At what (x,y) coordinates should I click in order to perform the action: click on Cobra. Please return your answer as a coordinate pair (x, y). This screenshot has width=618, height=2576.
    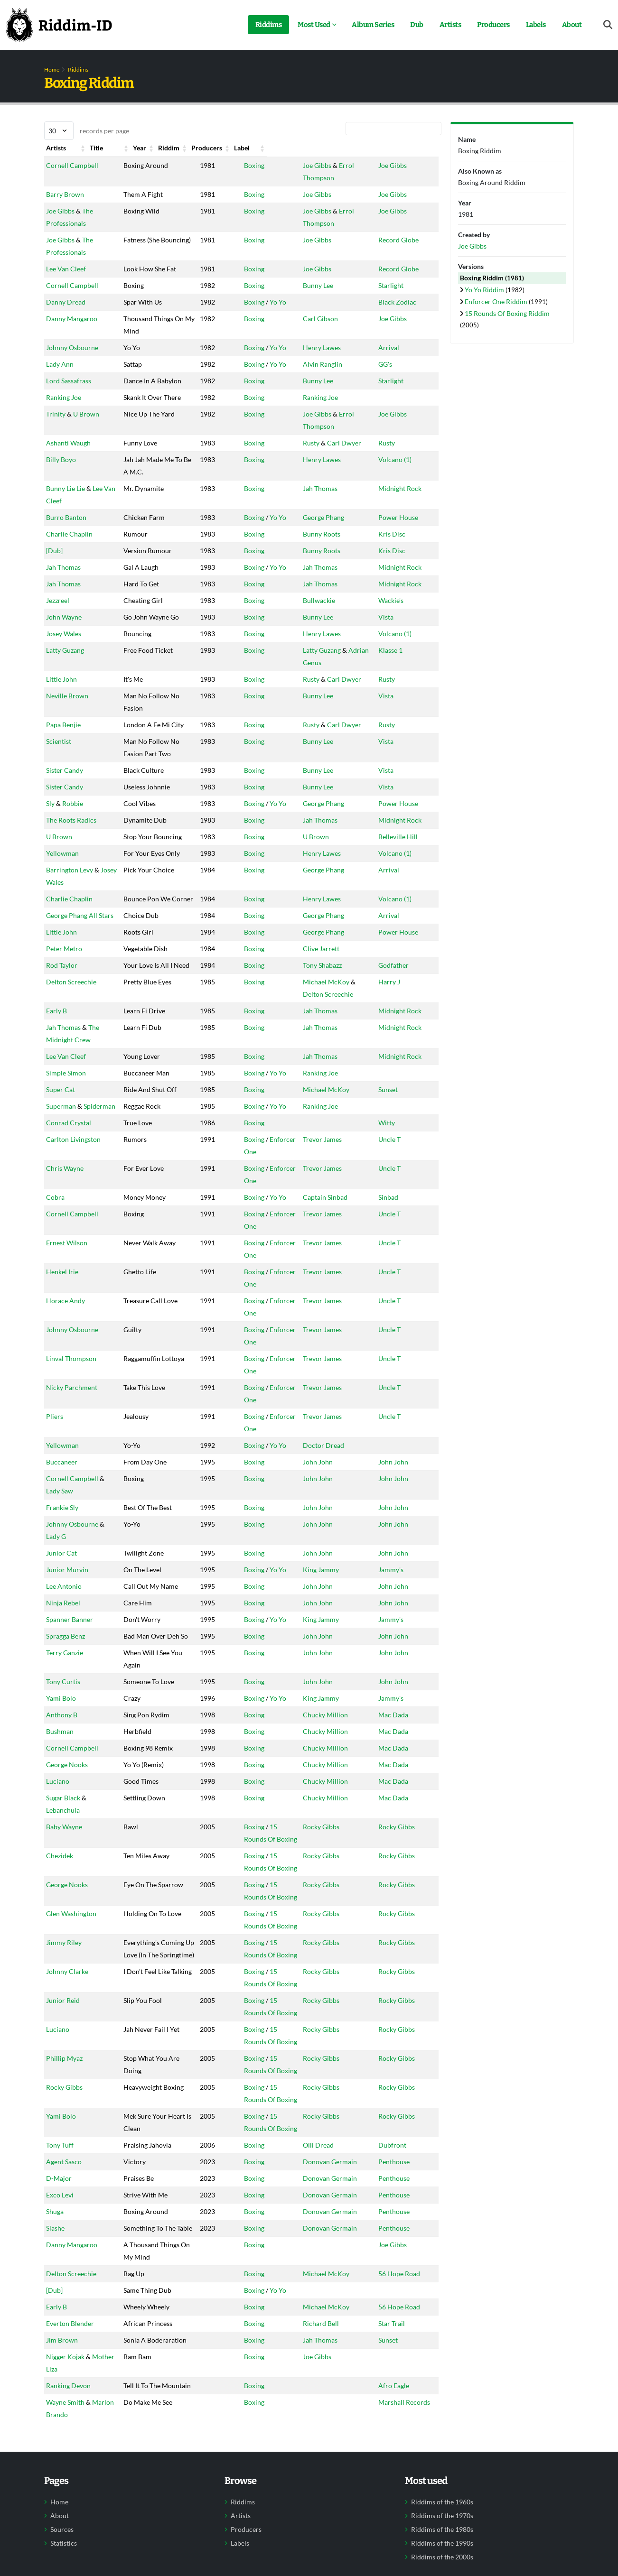
    Looking at the image, I should click on (55, 1320).